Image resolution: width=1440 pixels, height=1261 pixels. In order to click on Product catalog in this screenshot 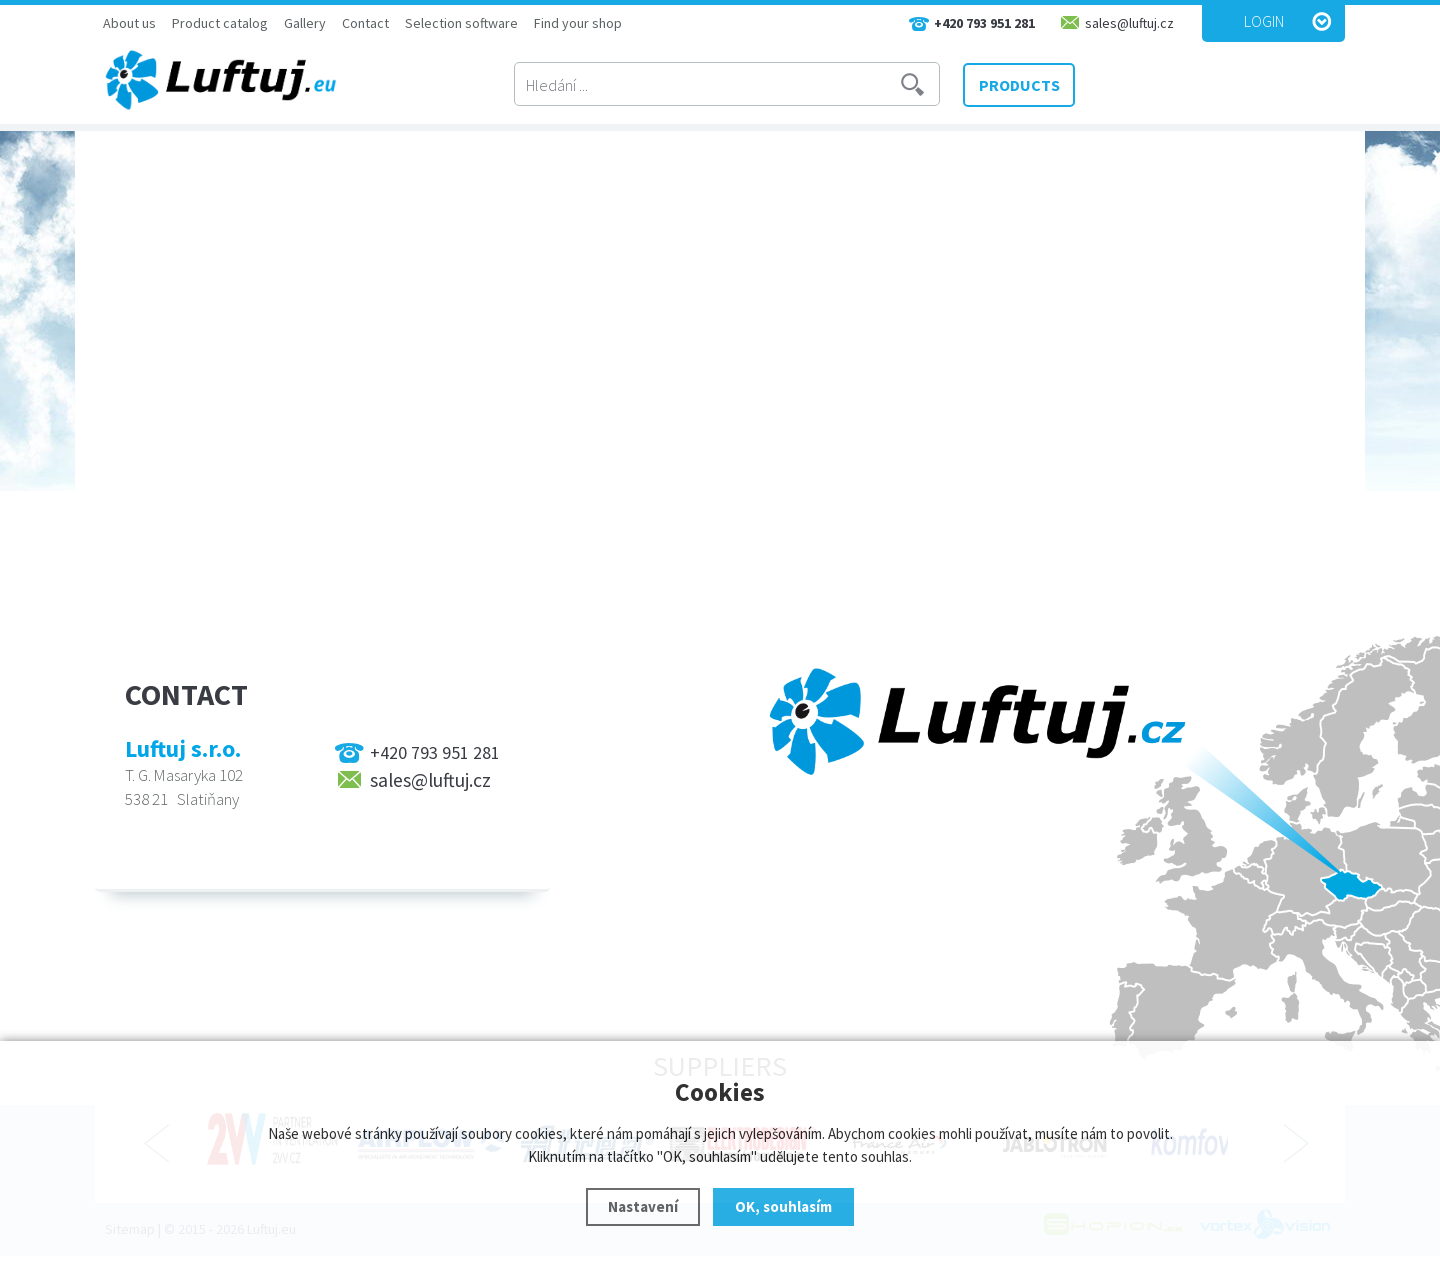, I will do `click(220, 23)`.